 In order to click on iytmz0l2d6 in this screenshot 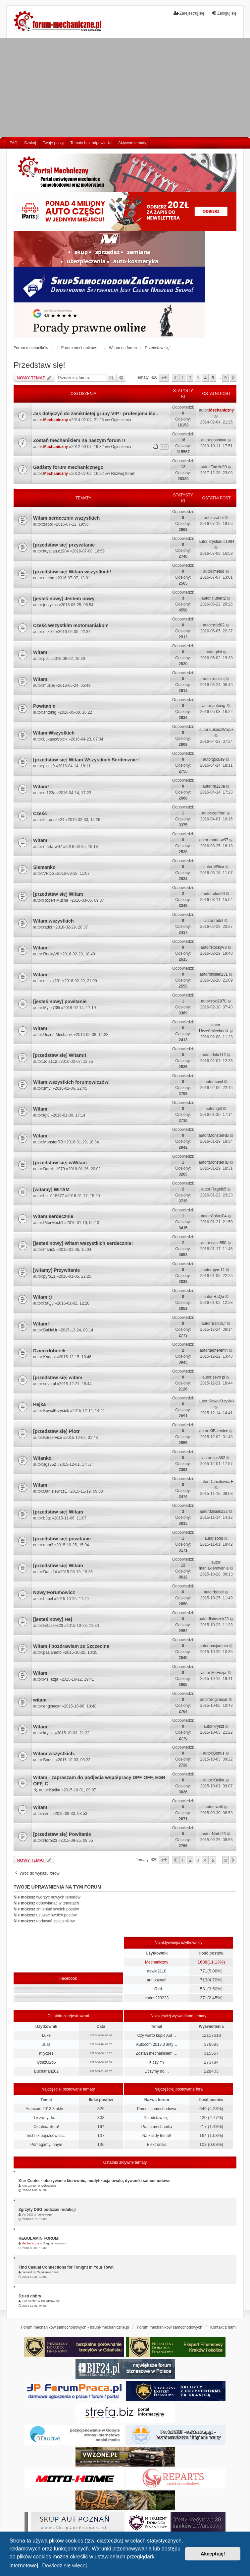, I will do `click(46, 2062)`.